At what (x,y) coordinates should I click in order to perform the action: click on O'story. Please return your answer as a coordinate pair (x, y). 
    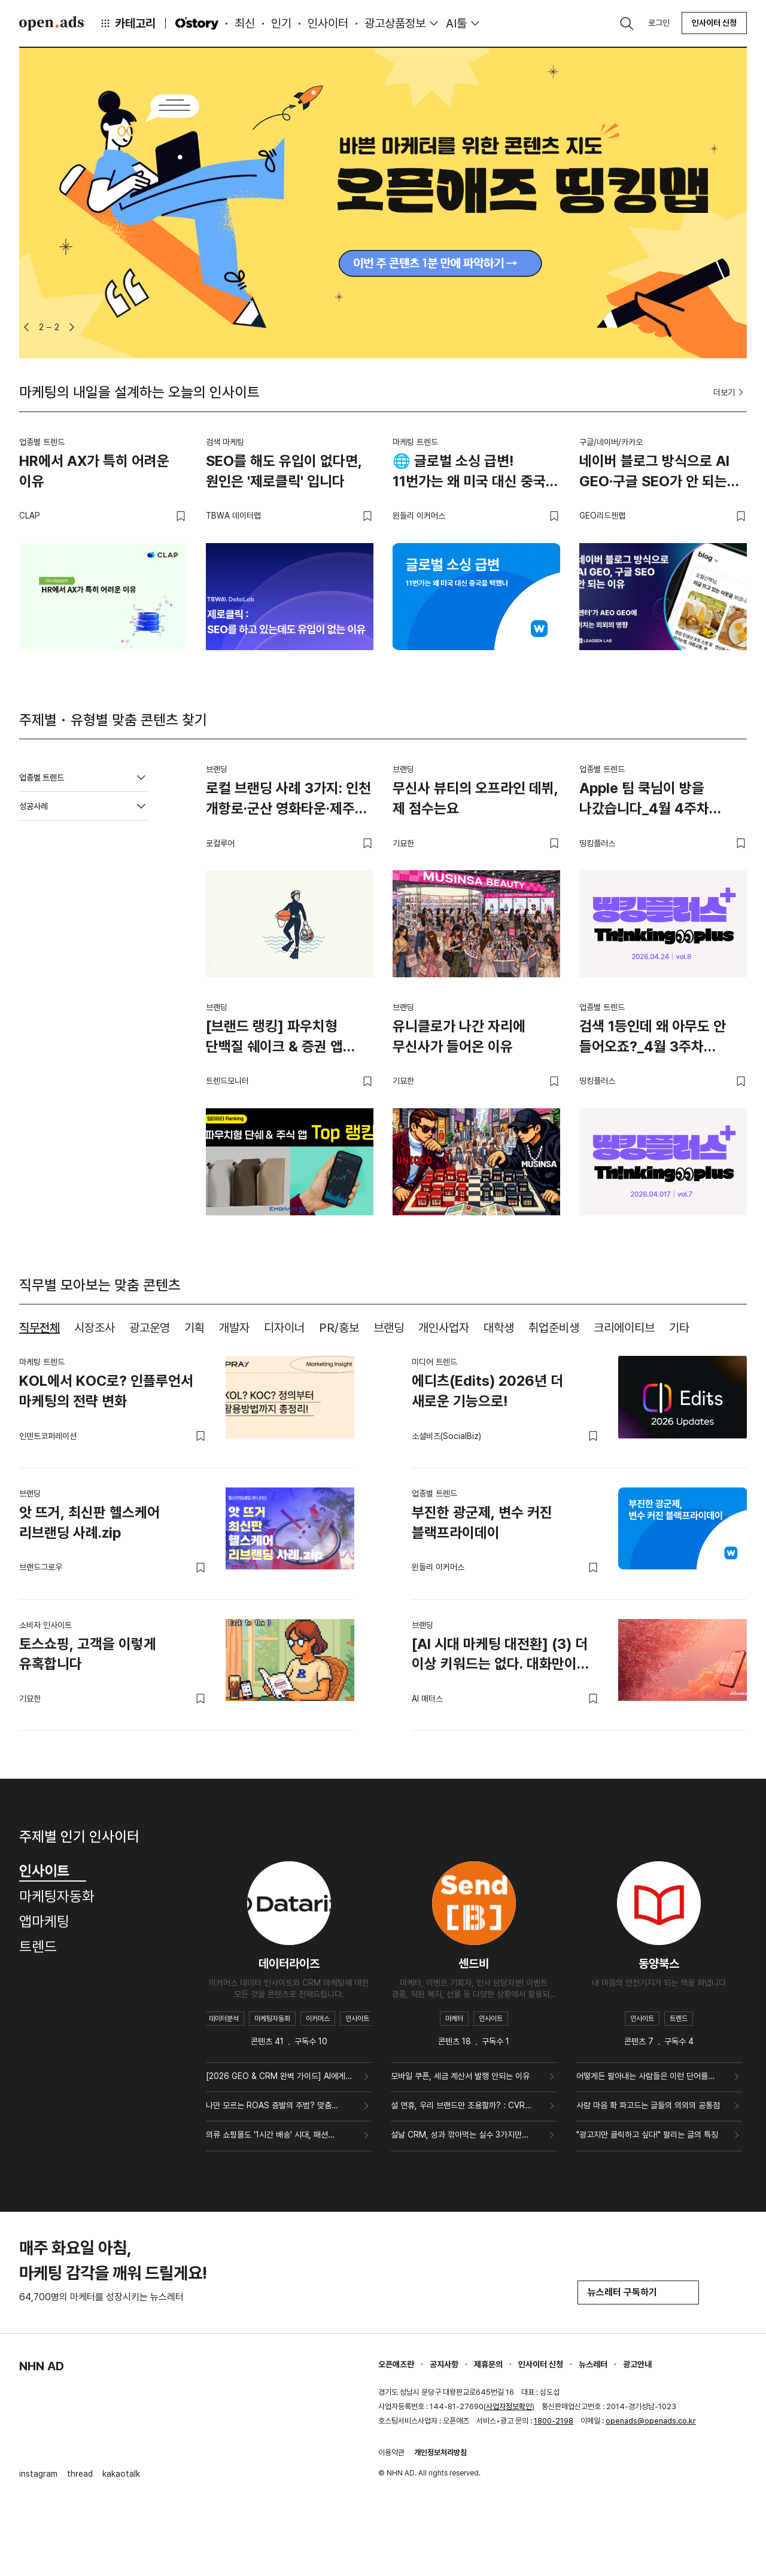
    Looking at the image, I should click on (196, 23).